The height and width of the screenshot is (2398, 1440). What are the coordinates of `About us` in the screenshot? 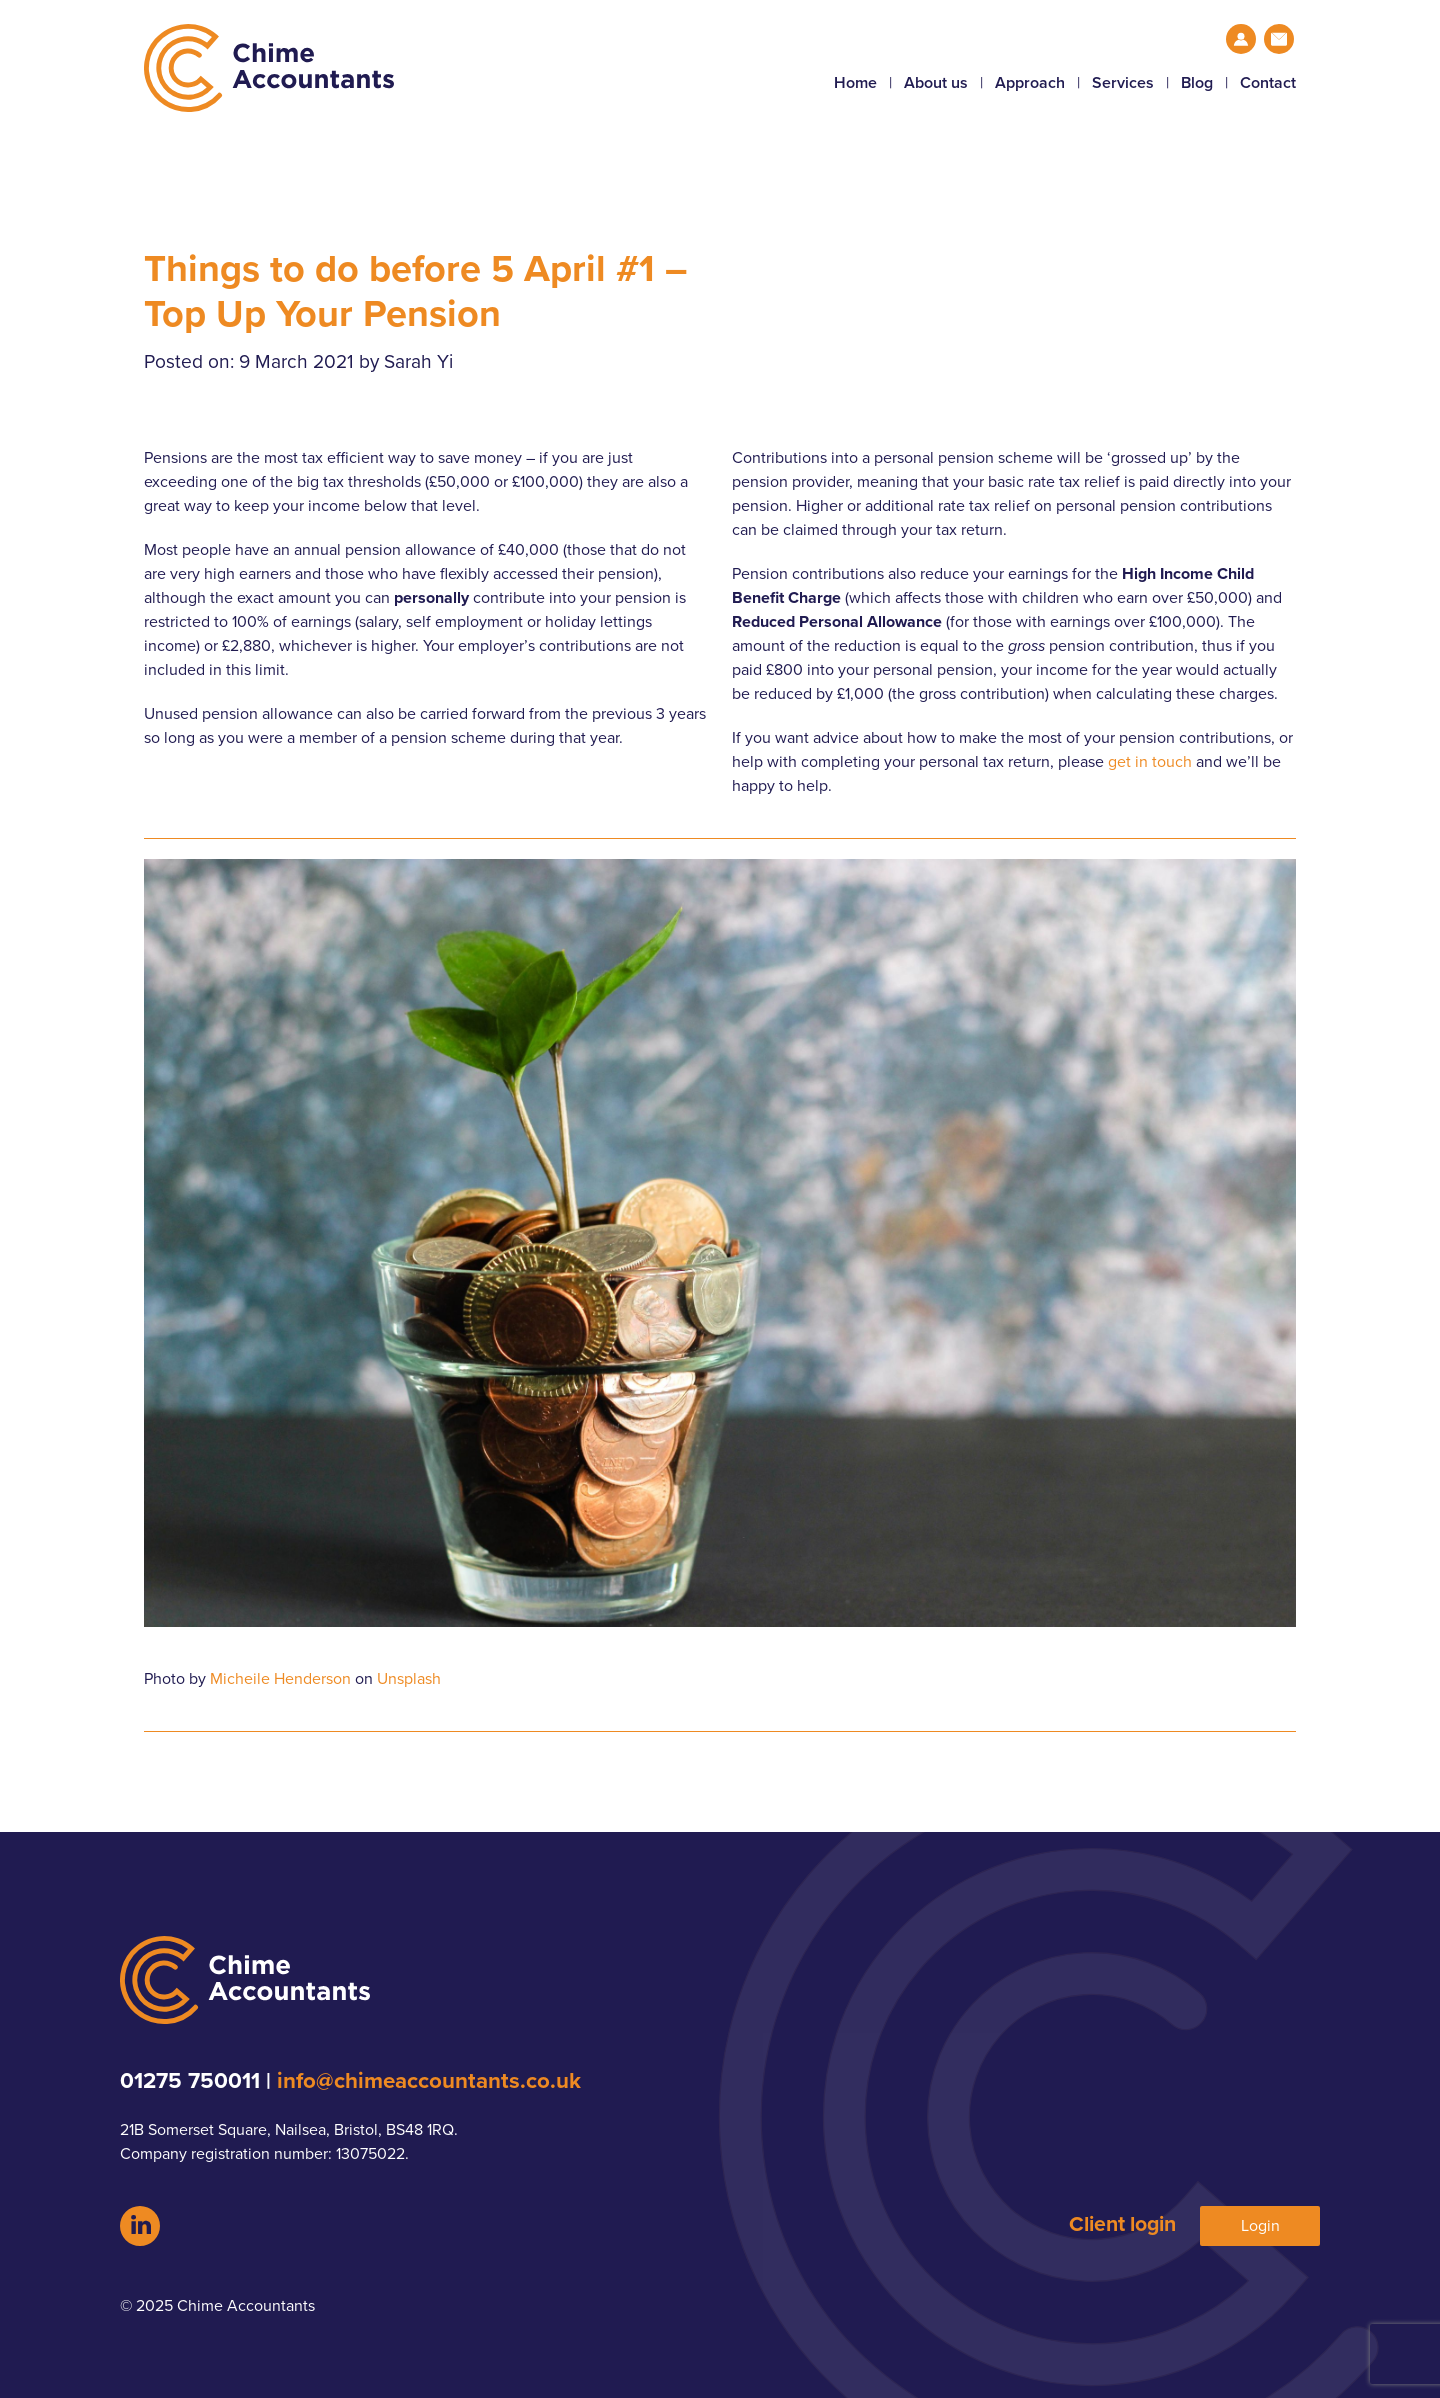 It's located at (936, 83).